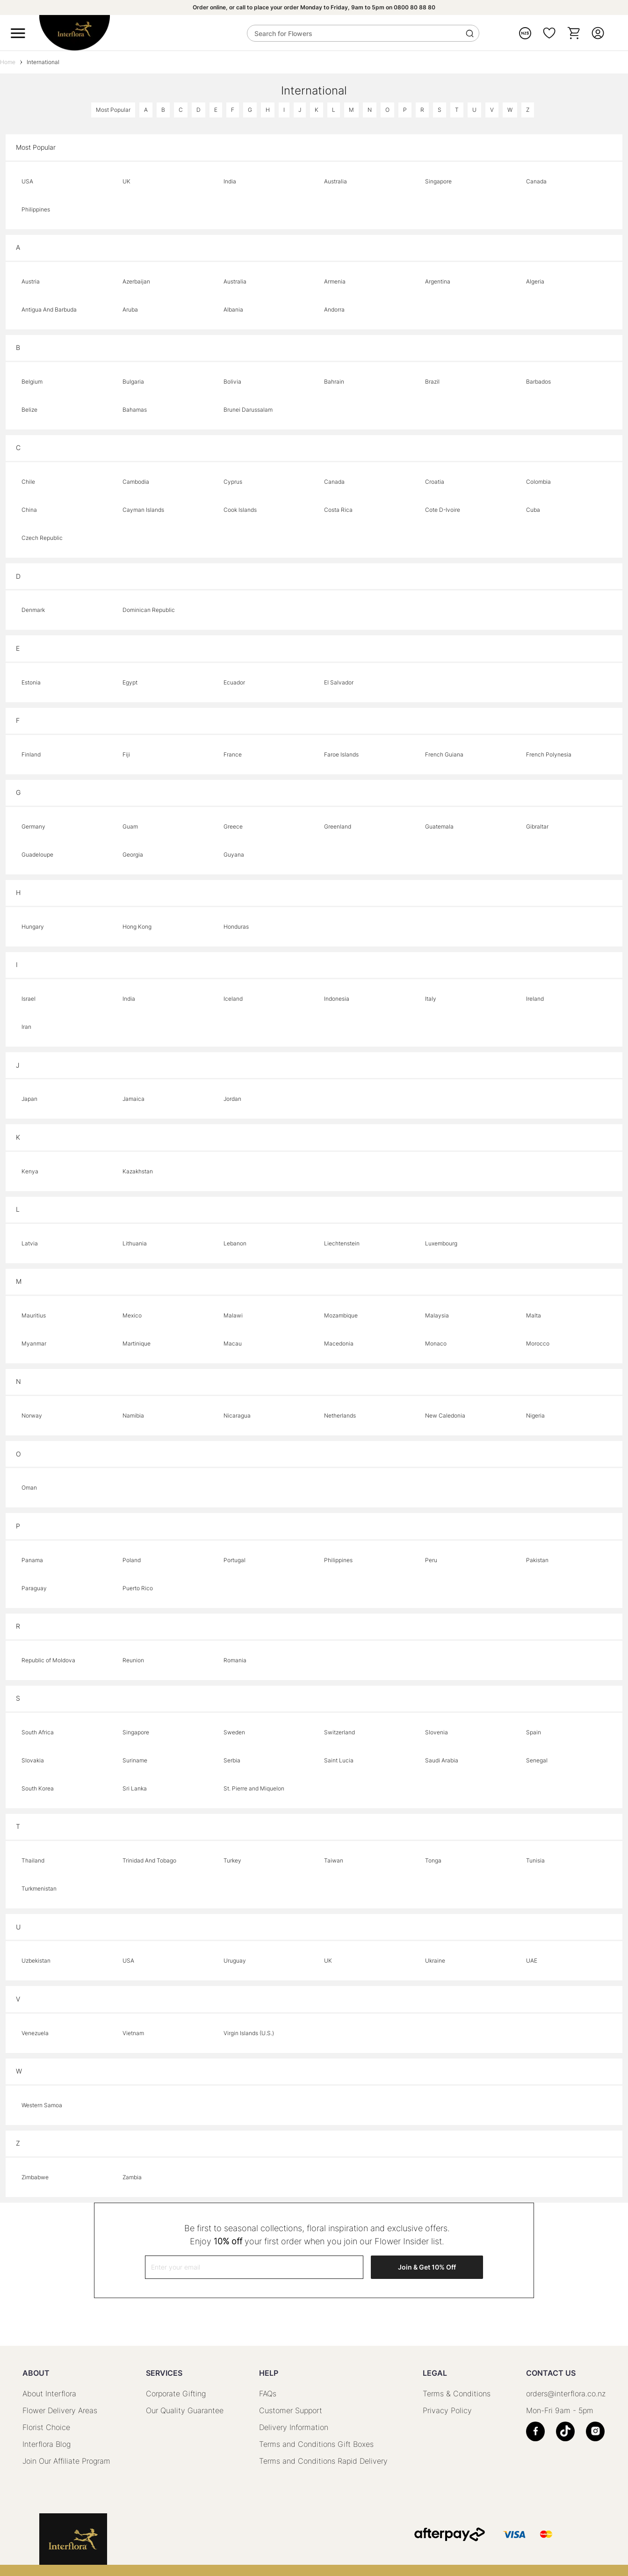 The width and height of the screenshot is (628, 2576). What do you see at coordinates (36, 209) in the screenshot?
I see `Philippines` at bounding box center [36, 209].